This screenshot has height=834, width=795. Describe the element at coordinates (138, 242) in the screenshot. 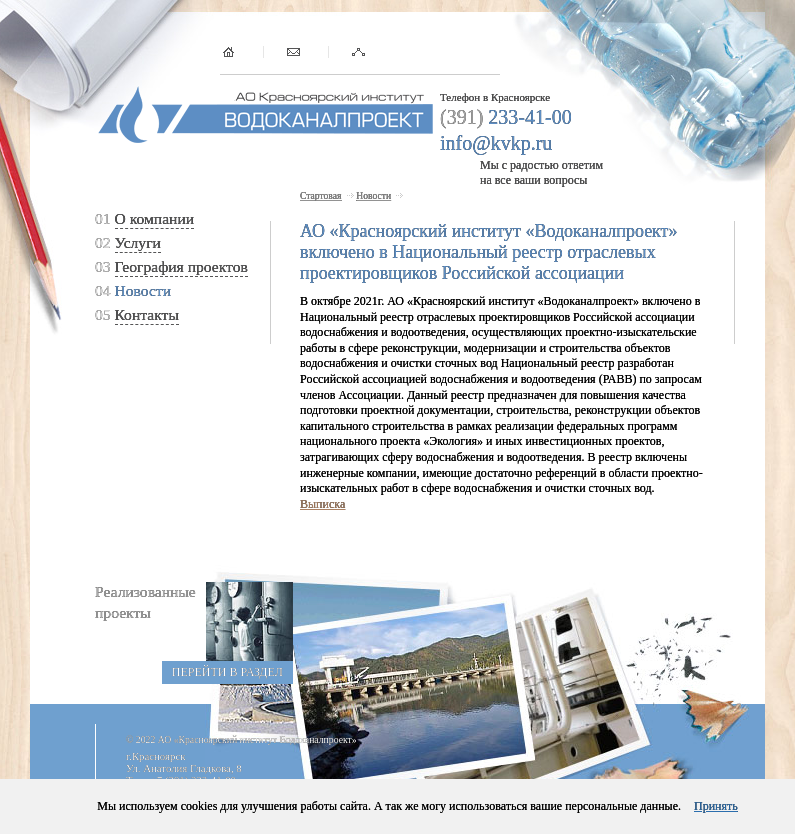

I see `Услуги` at that location.